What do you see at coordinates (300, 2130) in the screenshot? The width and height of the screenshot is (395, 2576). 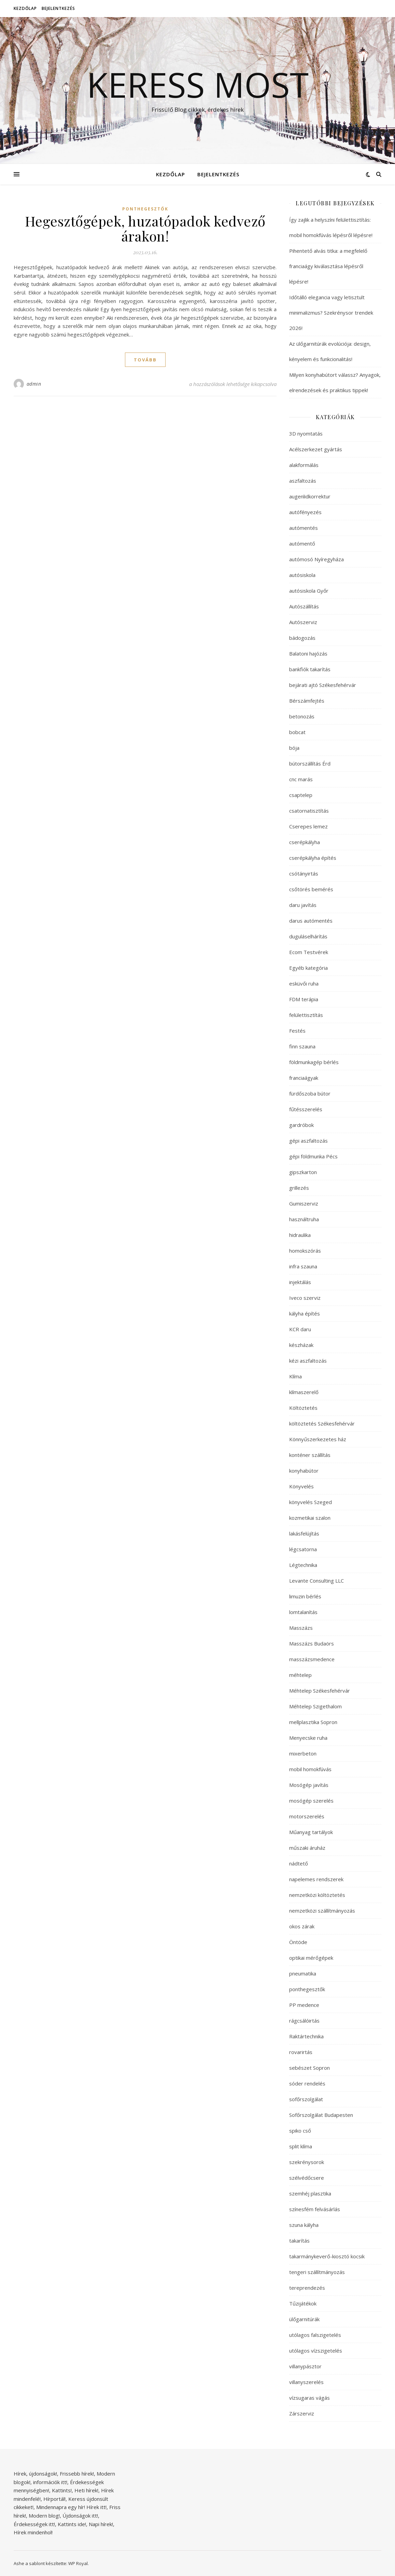 I see `spiko cső` at bounding box center [300, 2130].